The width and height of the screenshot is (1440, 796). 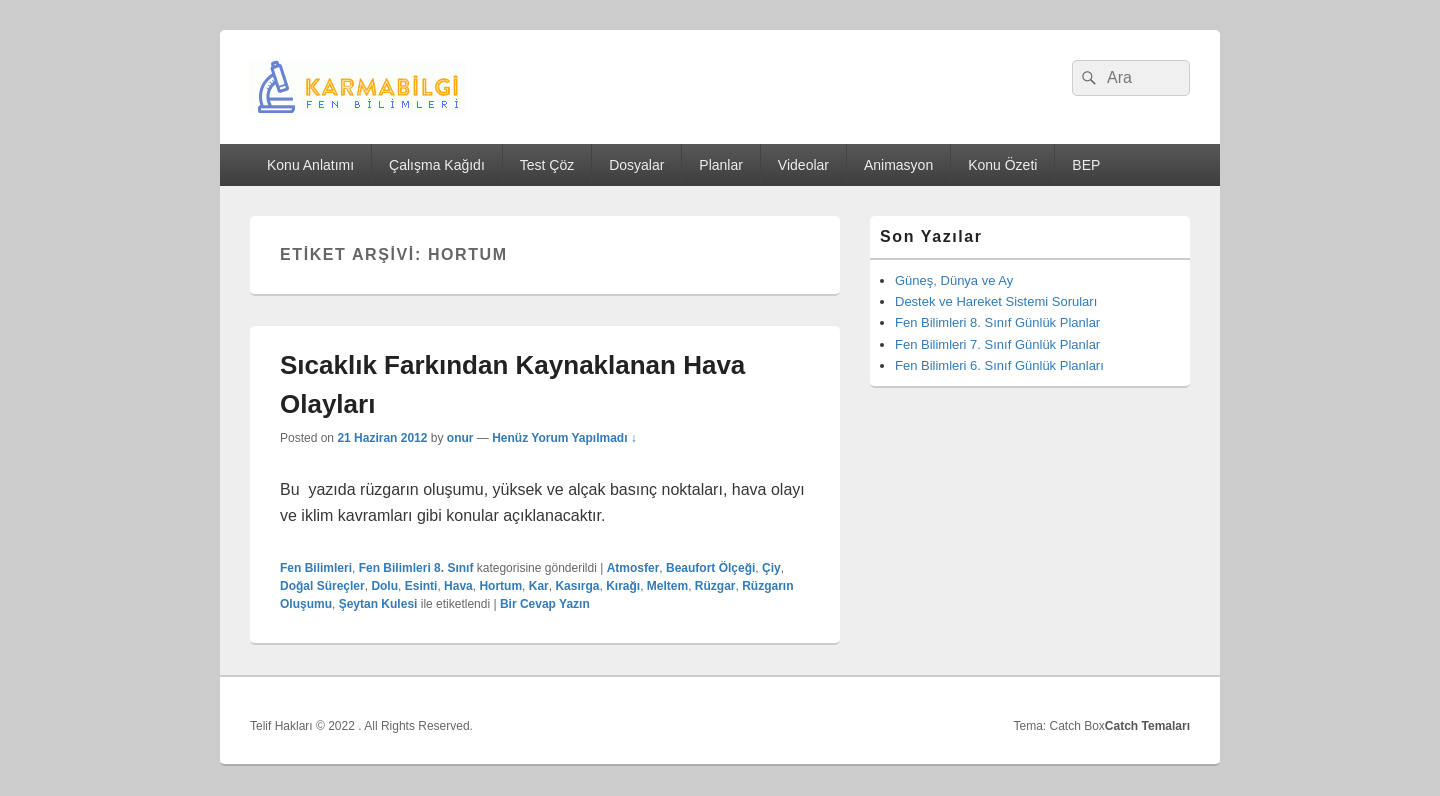 What do you see at coordinates (954, 280) in the screenshot?
I see `Güneş, Dünya ve Ay` at bounding box center [954, 280].